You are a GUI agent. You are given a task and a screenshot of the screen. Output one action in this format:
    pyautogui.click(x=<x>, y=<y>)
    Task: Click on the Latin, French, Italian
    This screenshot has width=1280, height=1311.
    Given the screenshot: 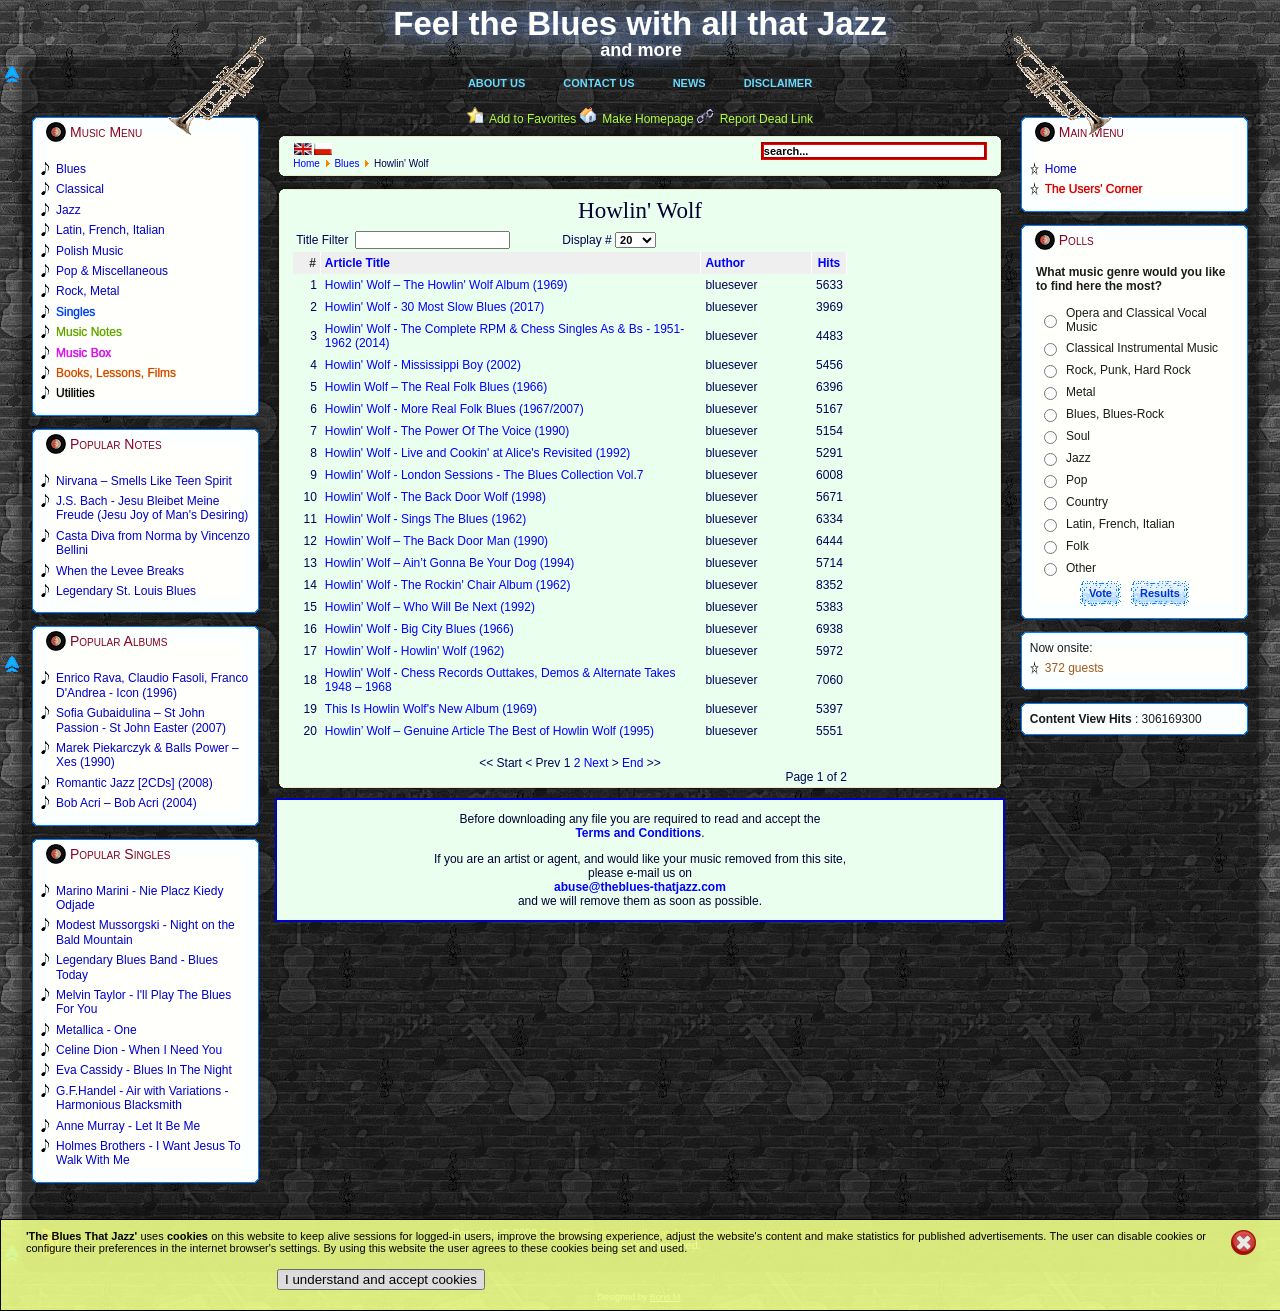 What is the action you would take?
    pyautogui.click(x=1120, y=524)
    